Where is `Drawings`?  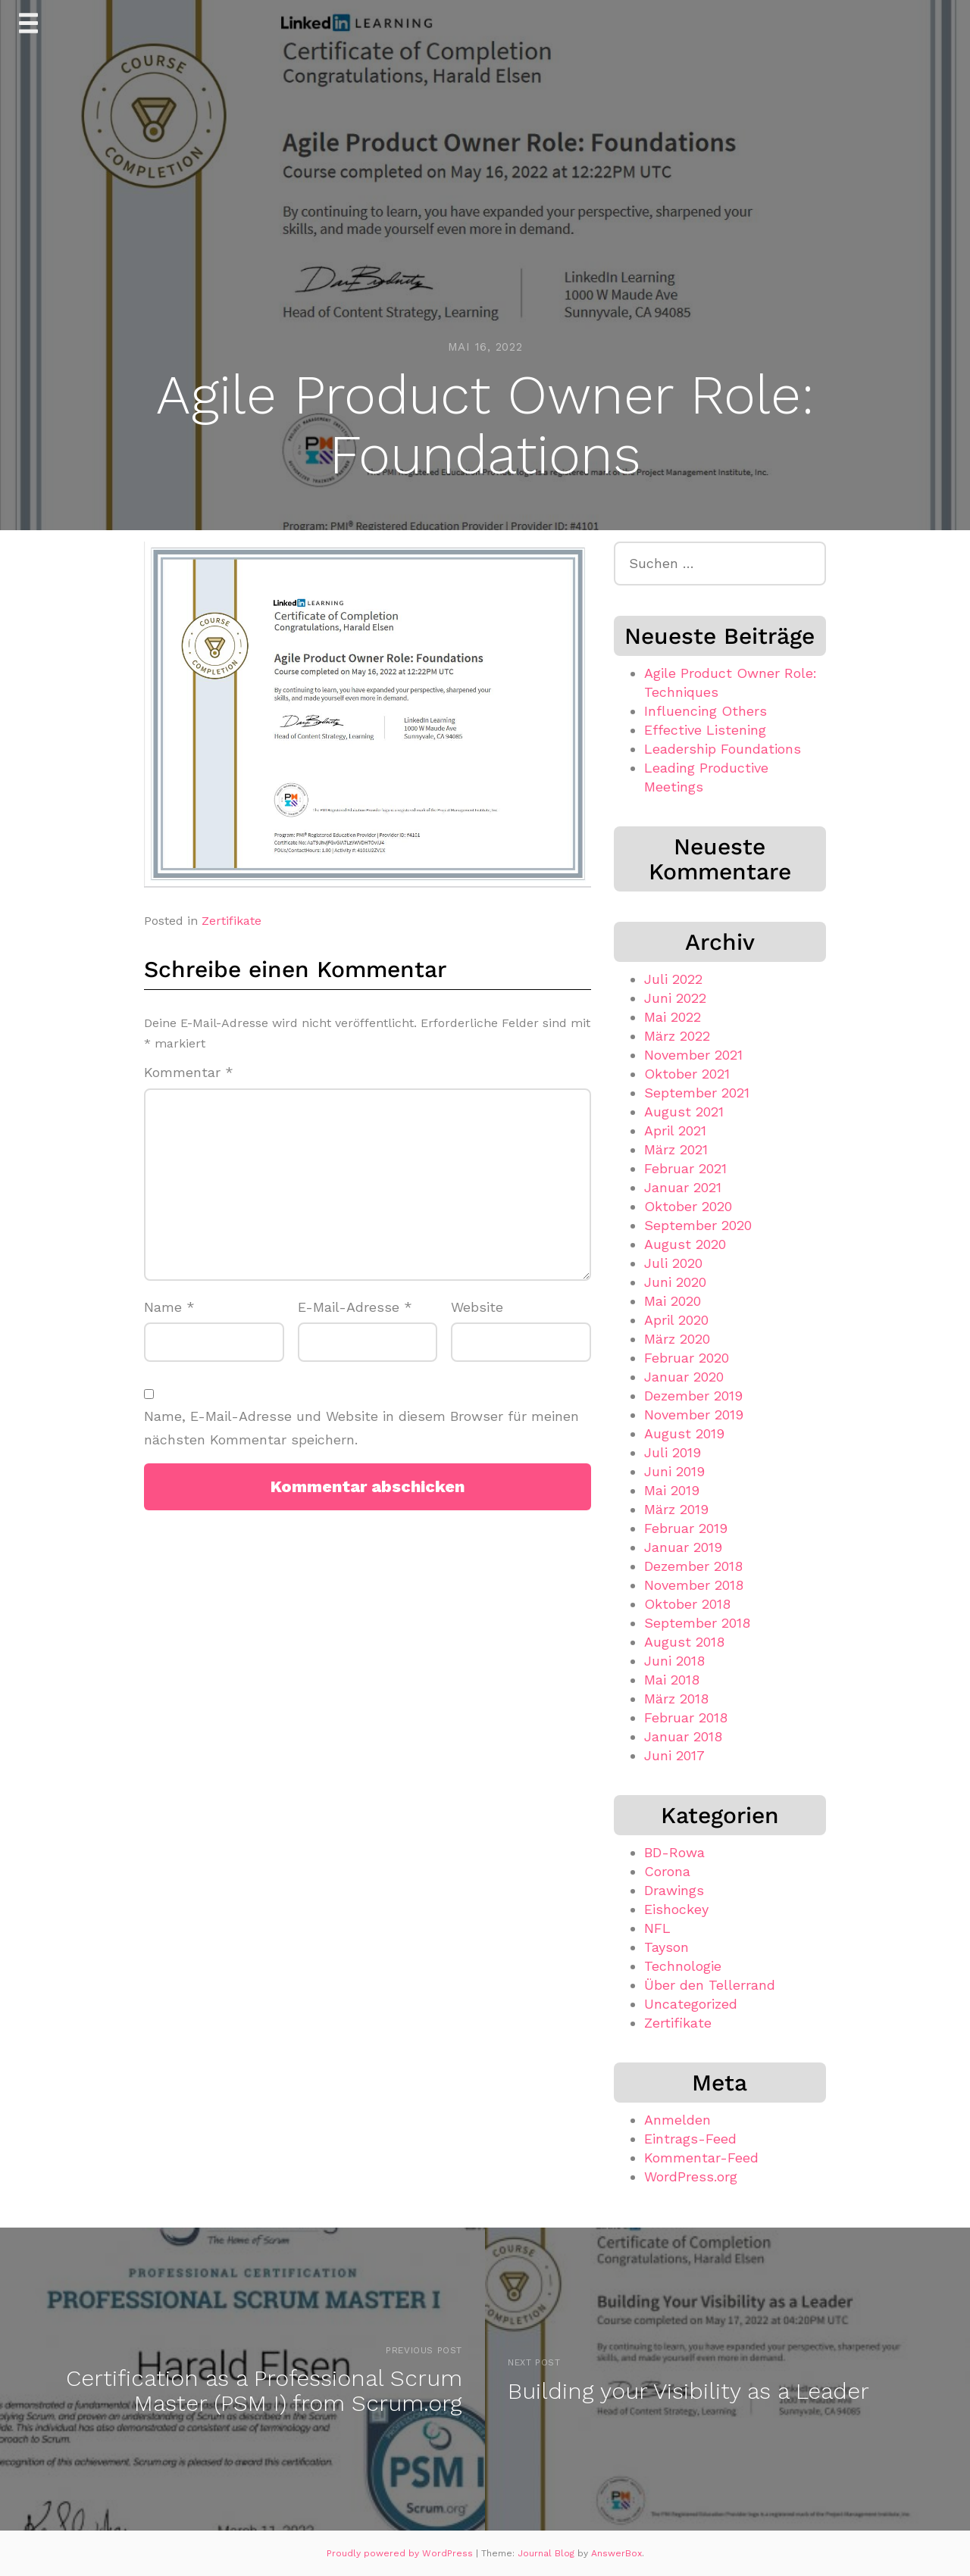
Drawings is located at coordinates (674, 1890).